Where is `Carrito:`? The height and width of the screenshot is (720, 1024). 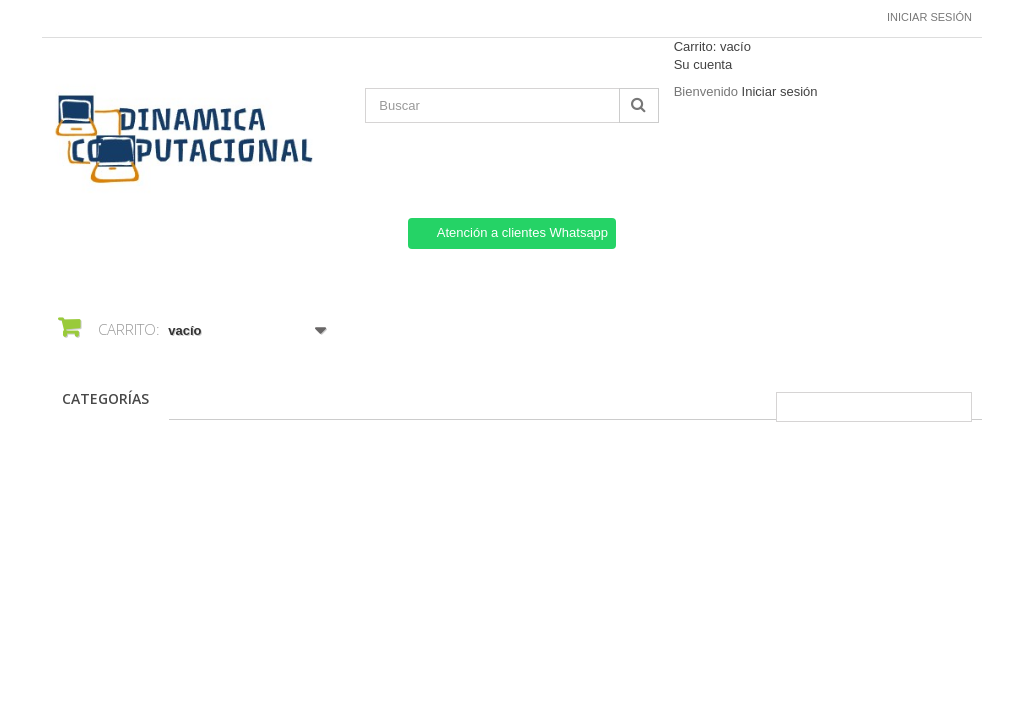
Carrito: is located at coordinates (712, 46).